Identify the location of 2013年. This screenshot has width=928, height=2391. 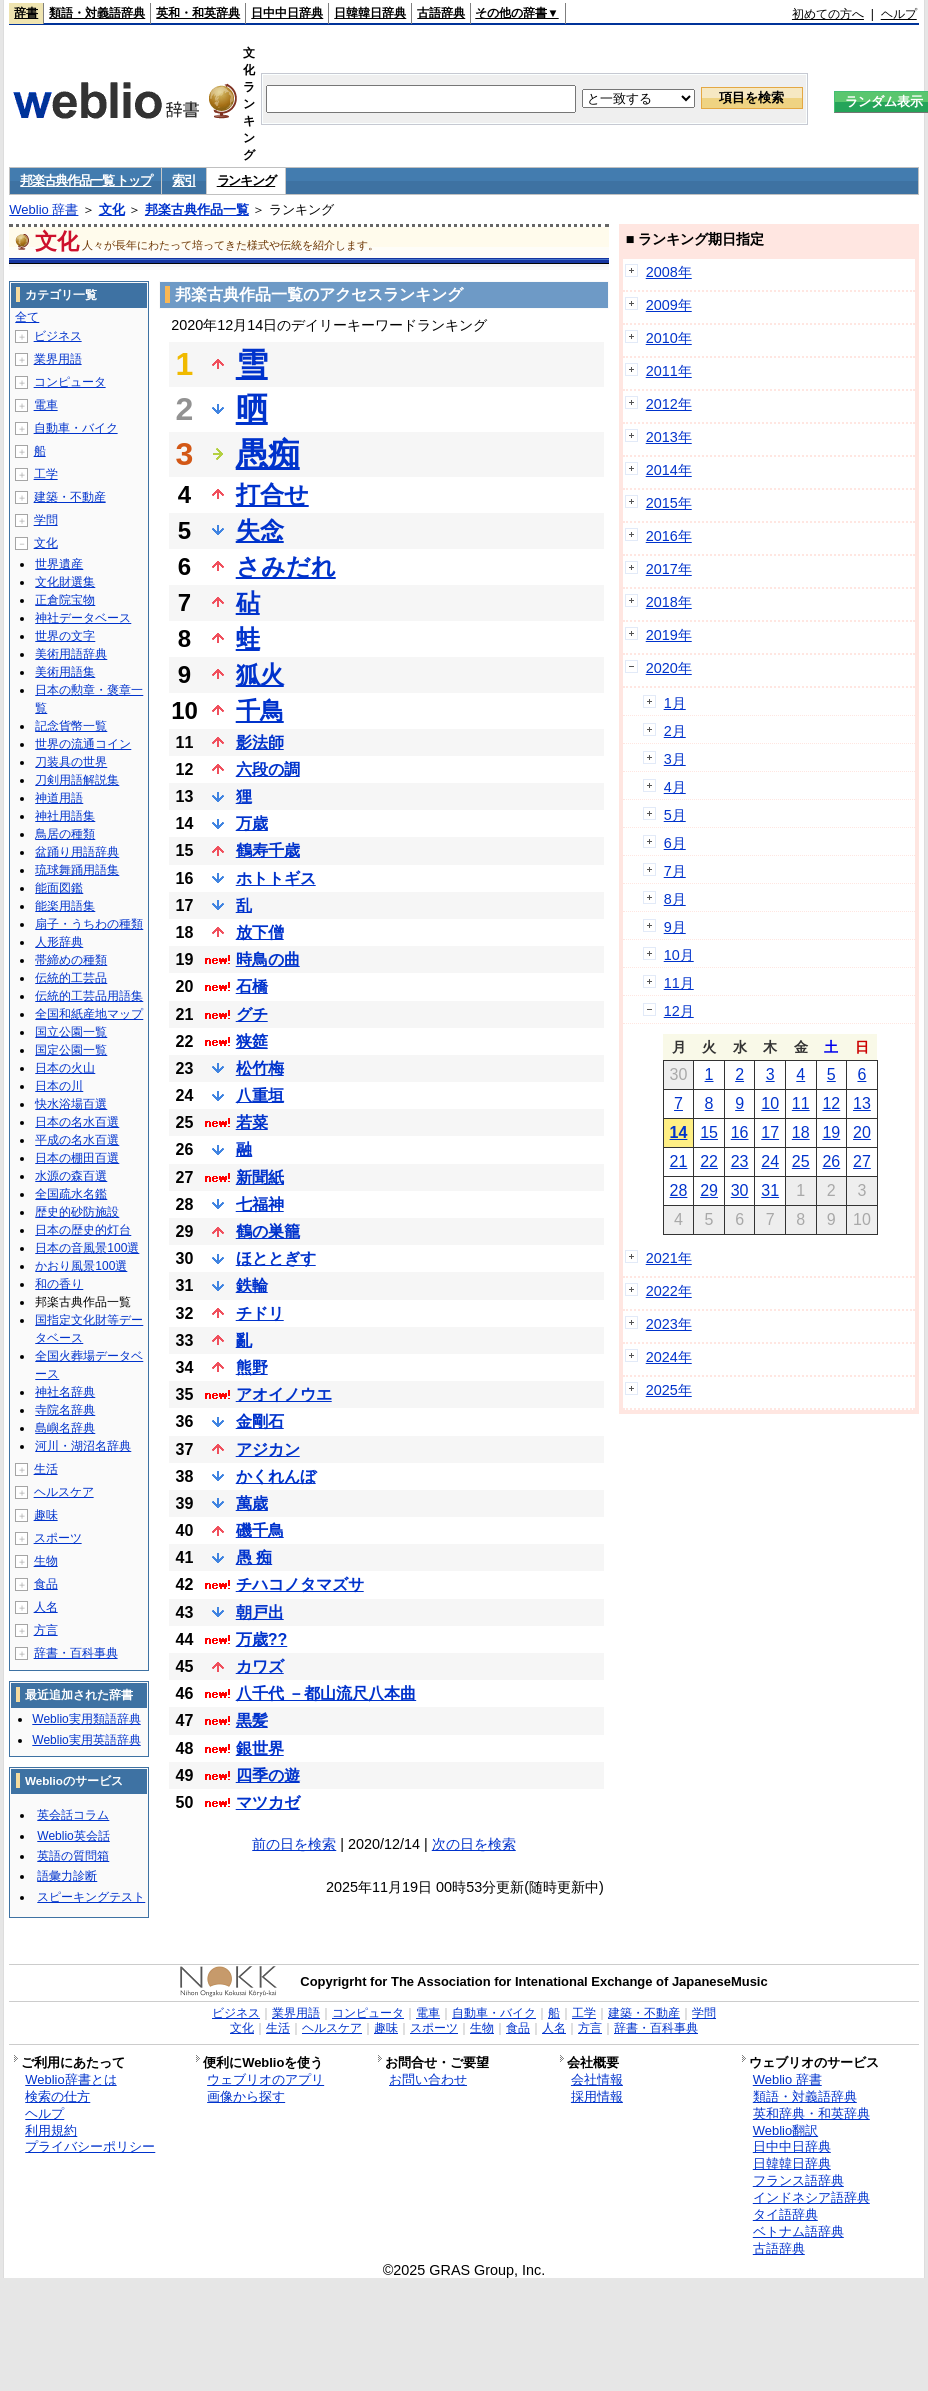
(669, 437).